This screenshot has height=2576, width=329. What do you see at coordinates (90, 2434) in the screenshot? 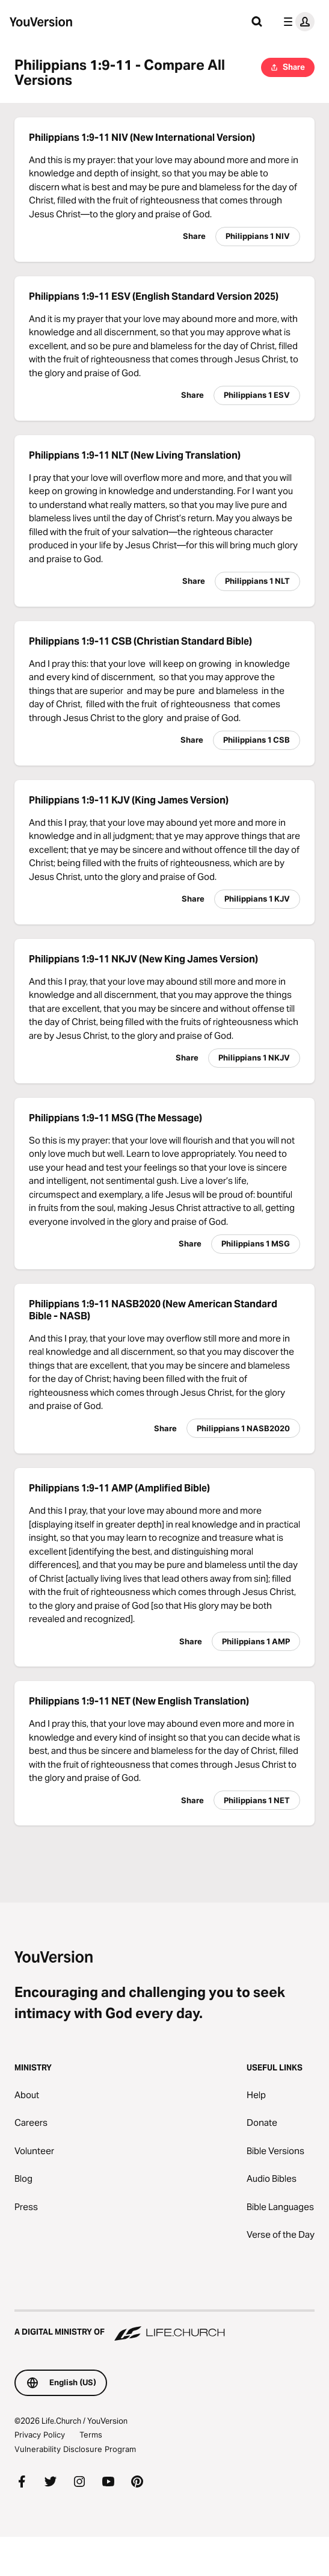
I see `Terms` at bounding box center [90, 2434].